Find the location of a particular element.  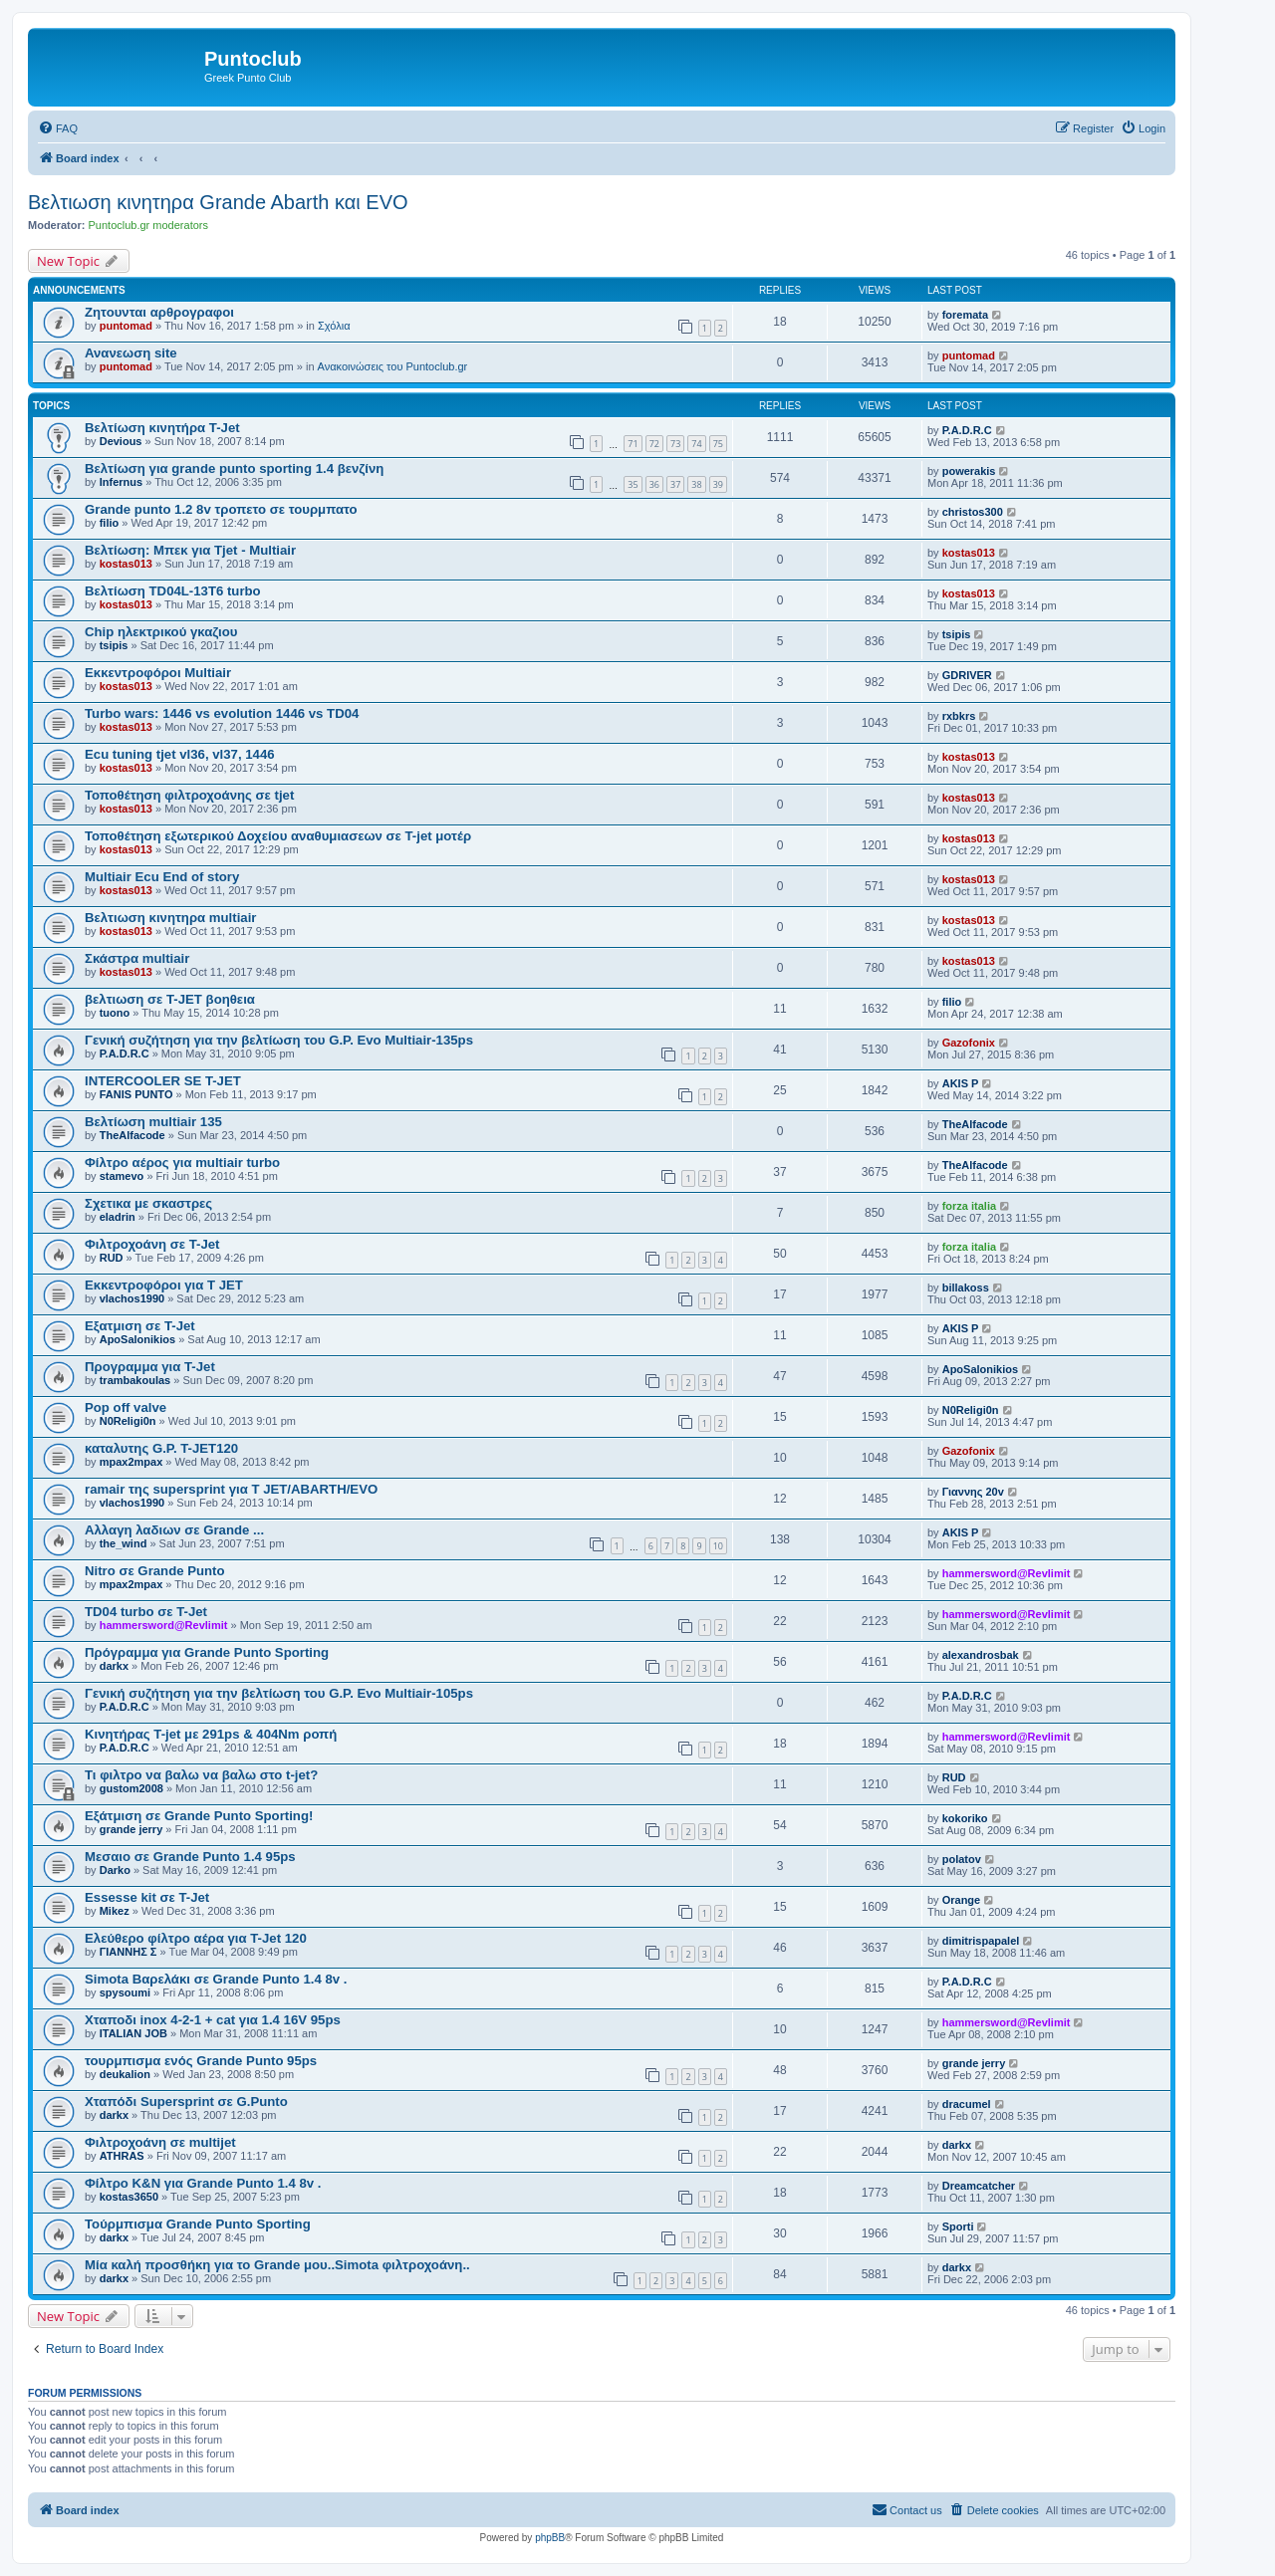

Τούρμπισμα Grande Punto Sporting is located at coordinates (198, 2224).